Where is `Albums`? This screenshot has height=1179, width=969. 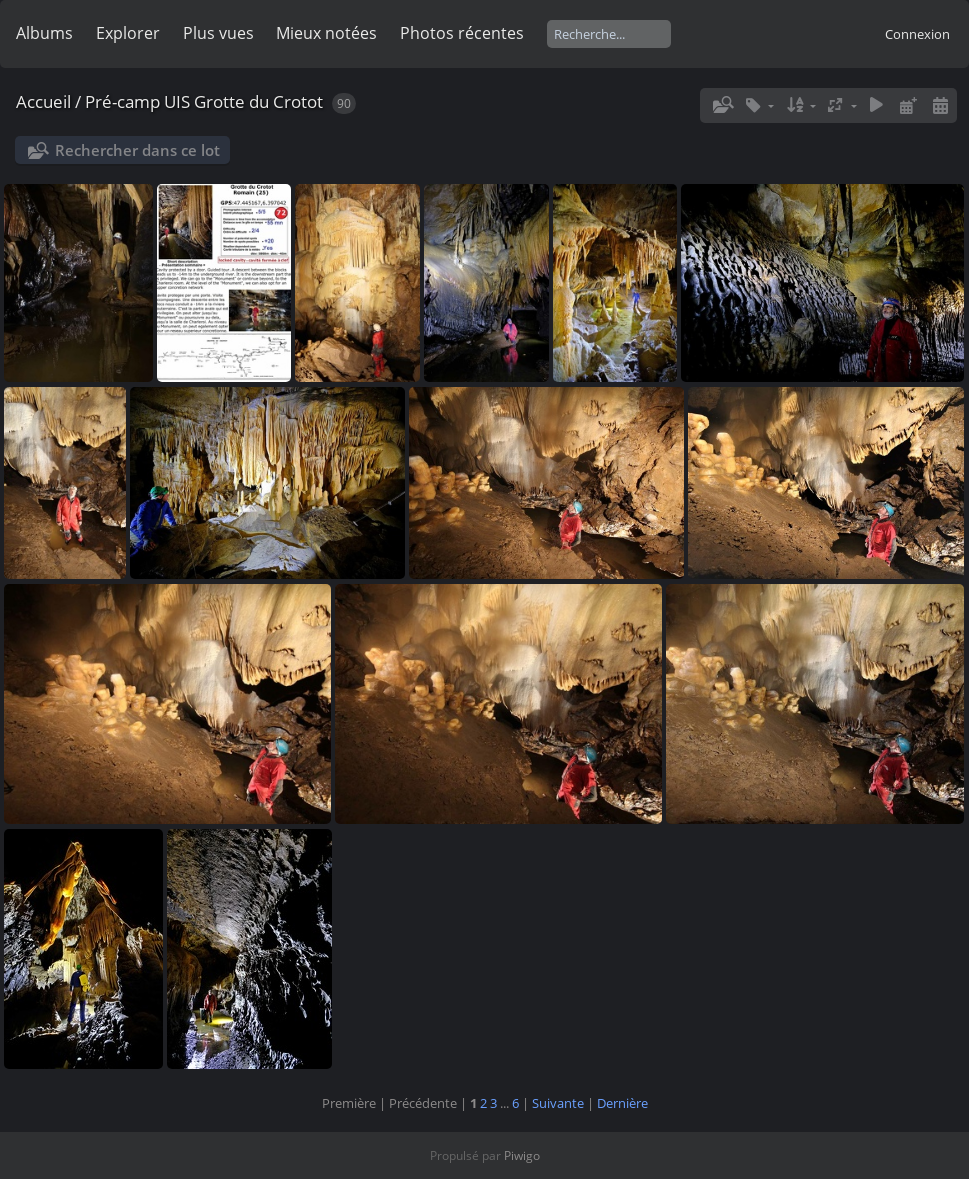 Albums is located at coordinates (44, 33).